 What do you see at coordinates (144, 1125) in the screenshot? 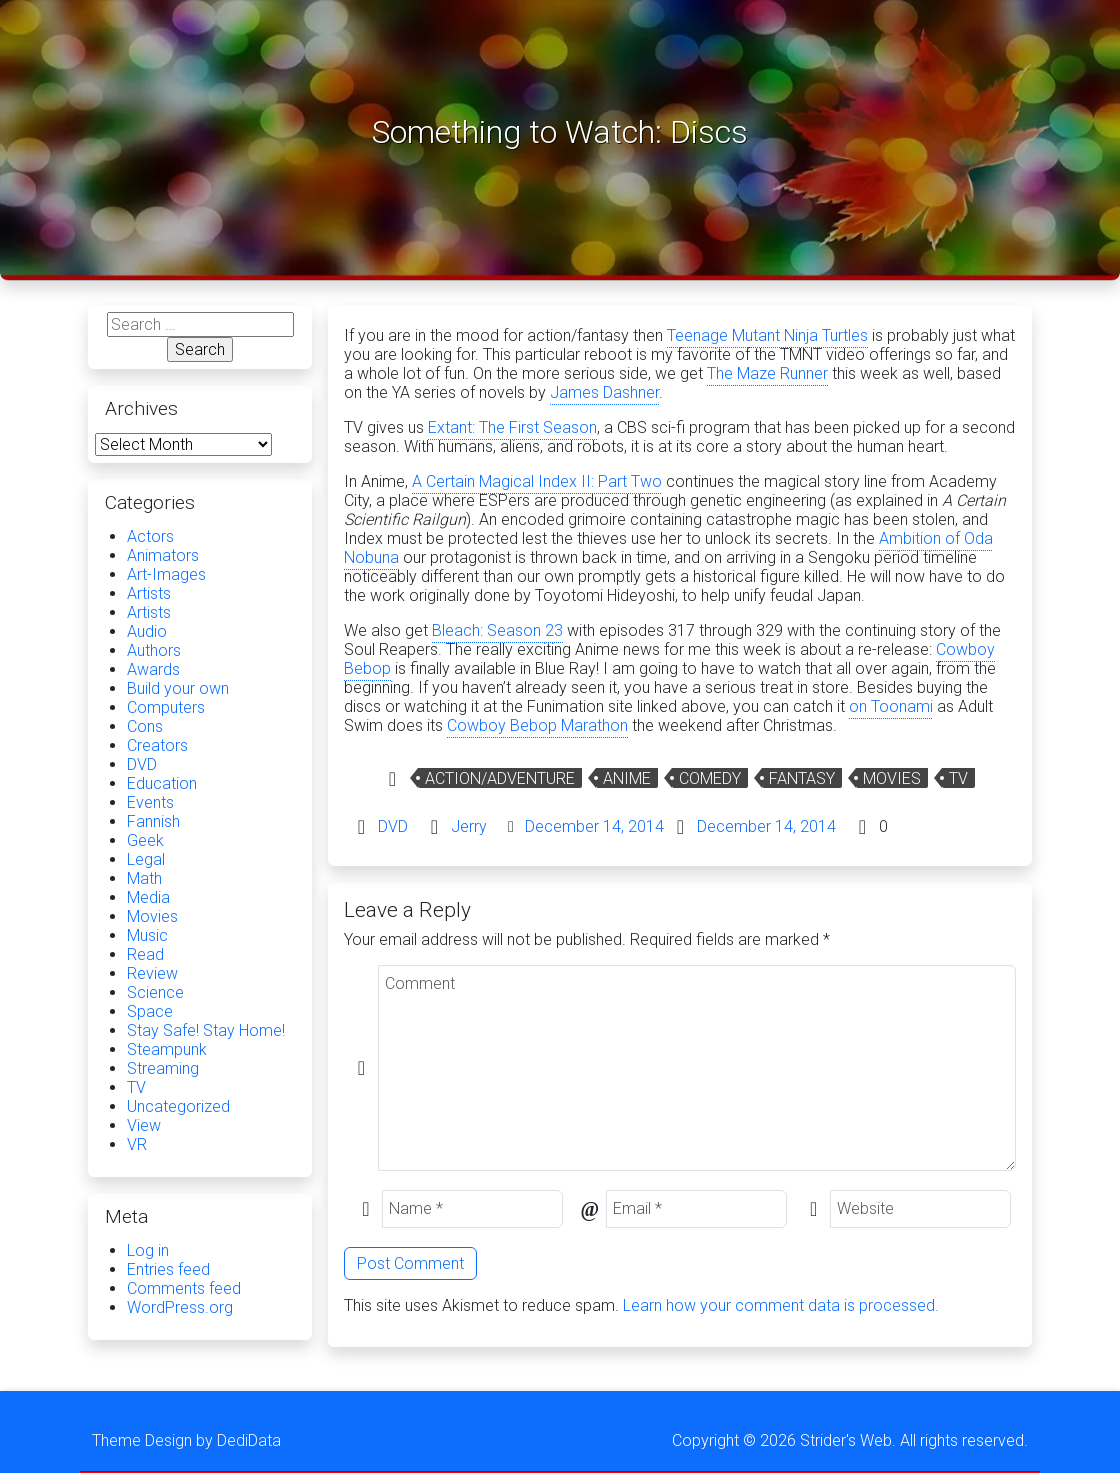
I see `View` at bounding box center [144, 1125].